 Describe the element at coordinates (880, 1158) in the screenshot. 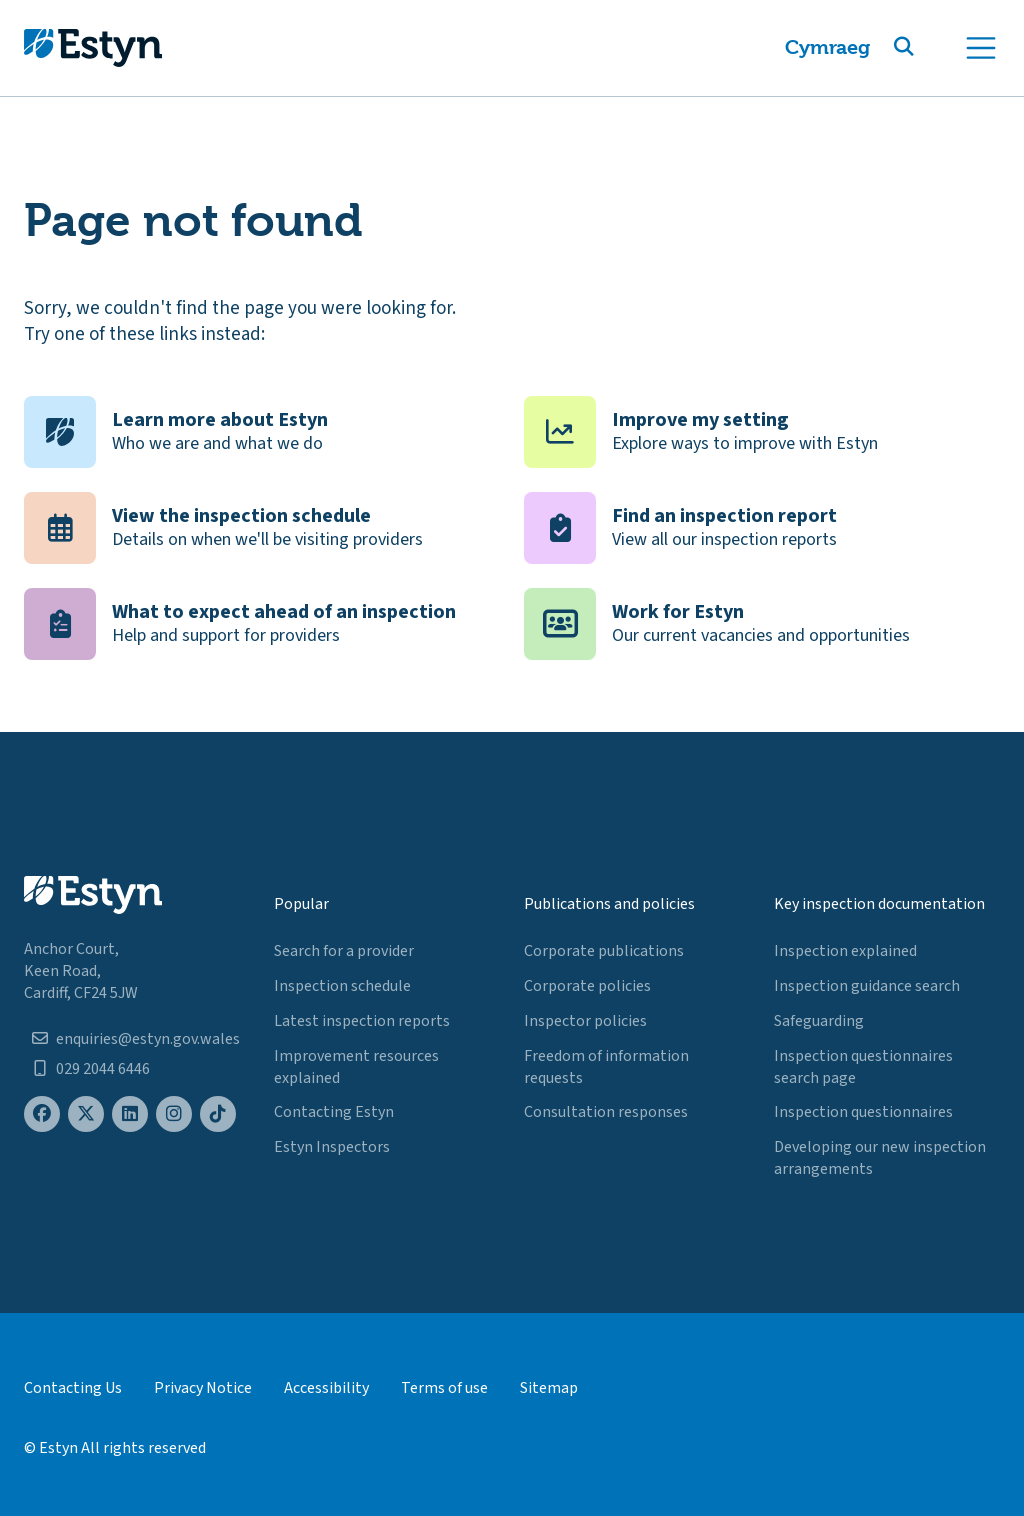

I see `Developing our new inspection arrangements` at that location.